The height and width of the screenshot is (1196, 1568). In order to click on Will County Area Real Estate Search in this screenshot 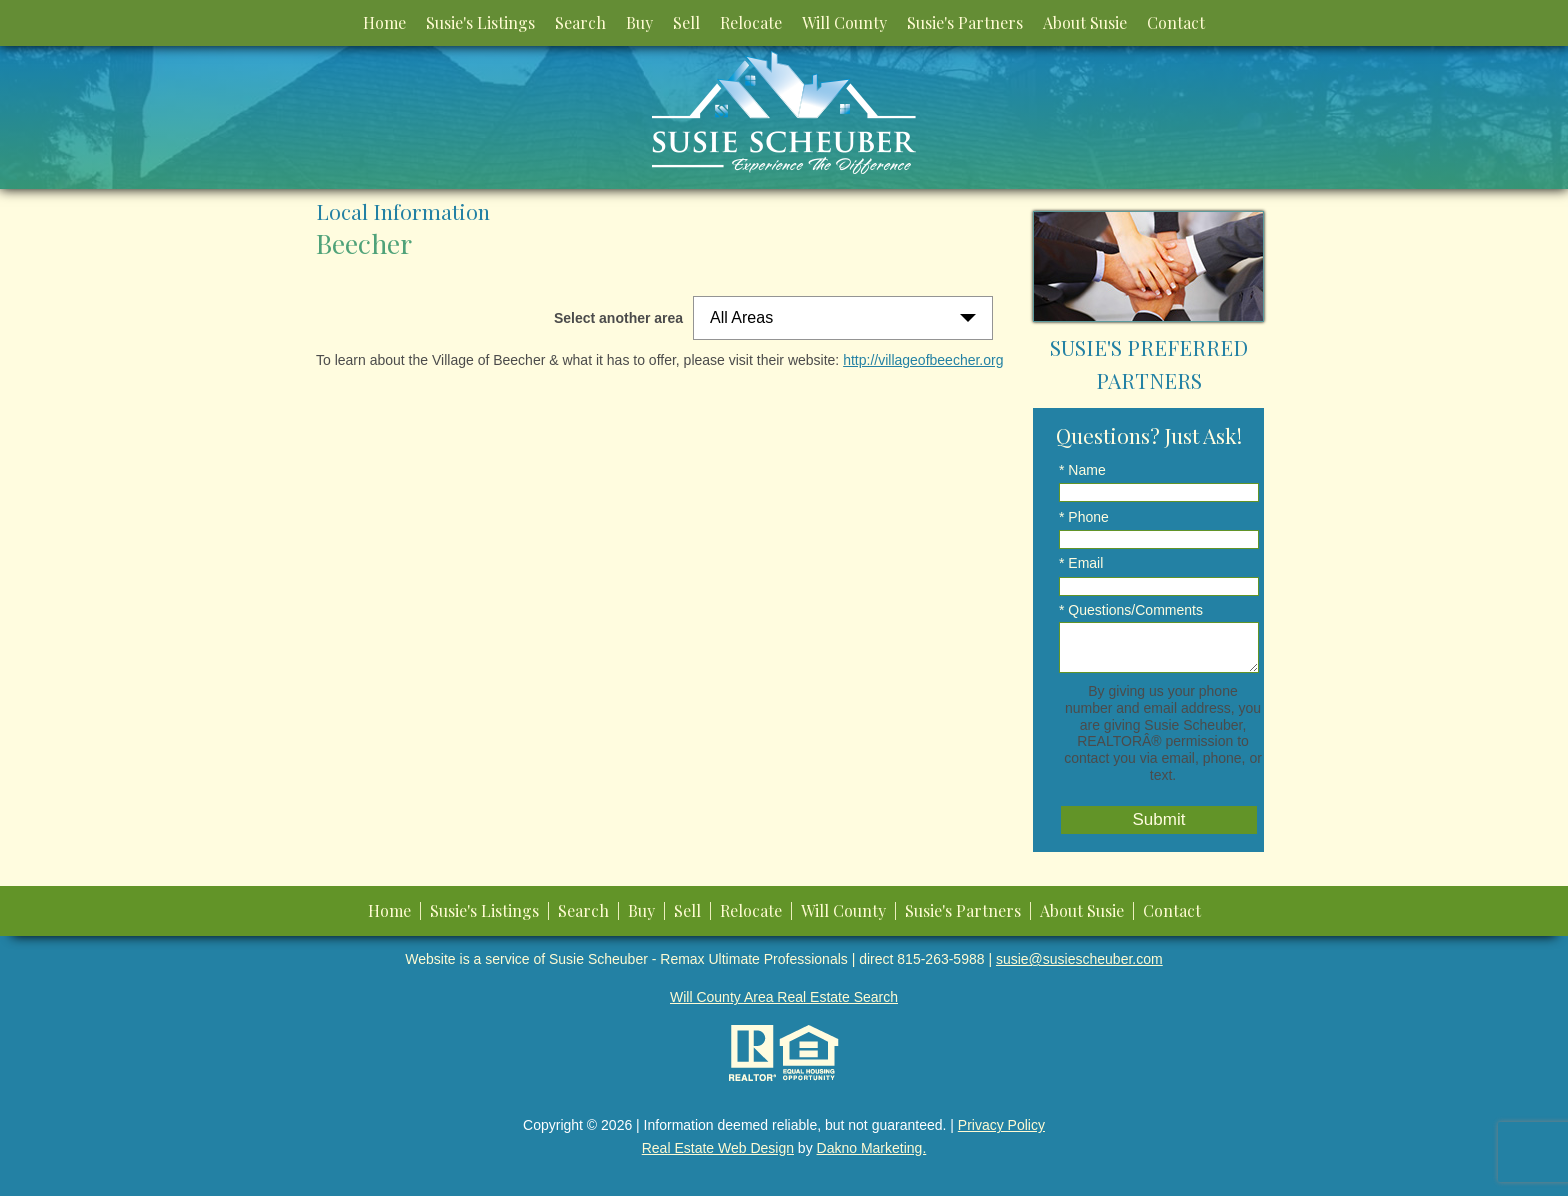, I will do `click(784, 997)`.